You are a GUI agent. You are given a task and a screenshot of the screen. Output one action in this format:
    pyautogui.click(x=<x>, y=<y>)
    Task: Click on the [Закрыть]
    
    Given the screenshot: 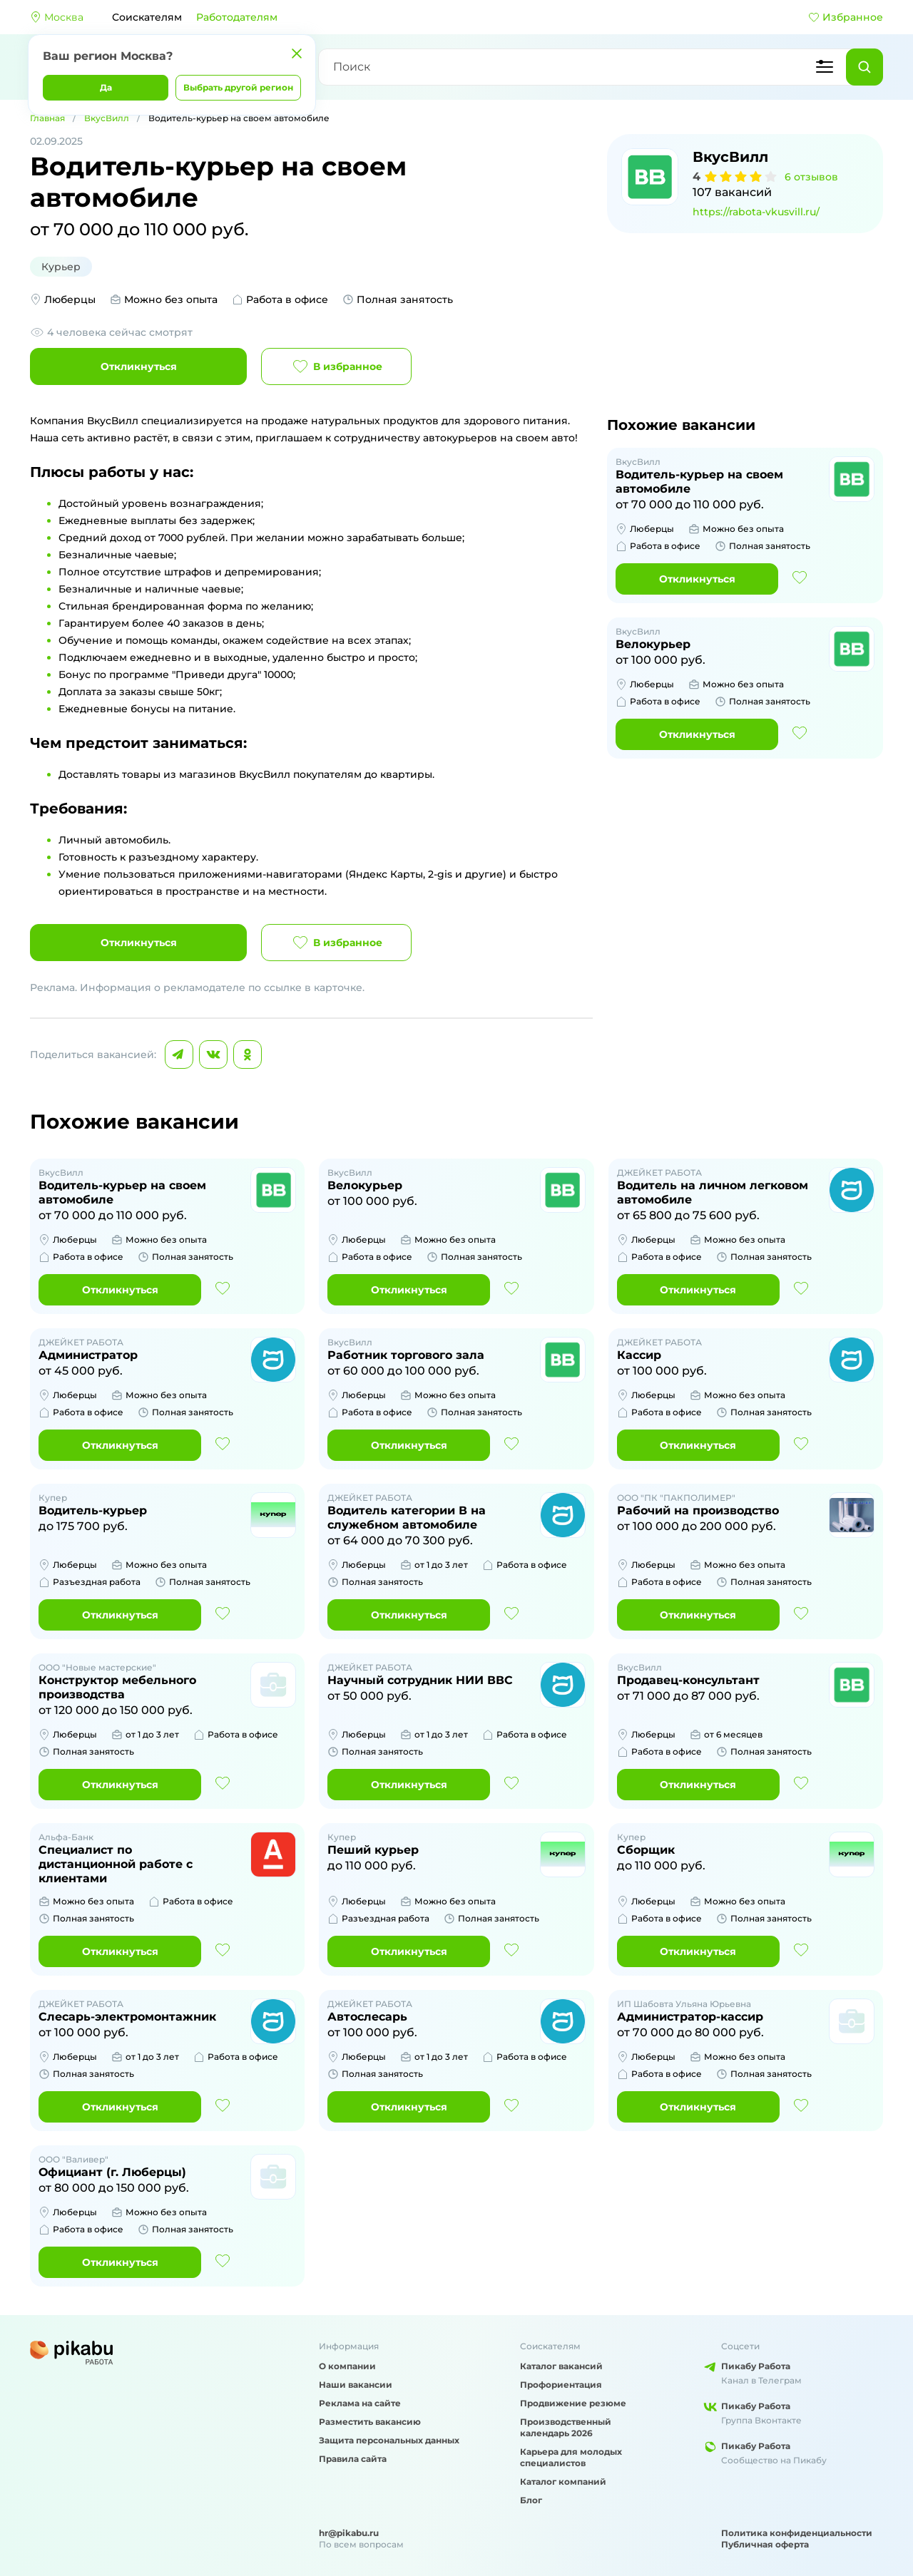 What is the action you would take?
    pyautogui.click(x=297, y=53)
    